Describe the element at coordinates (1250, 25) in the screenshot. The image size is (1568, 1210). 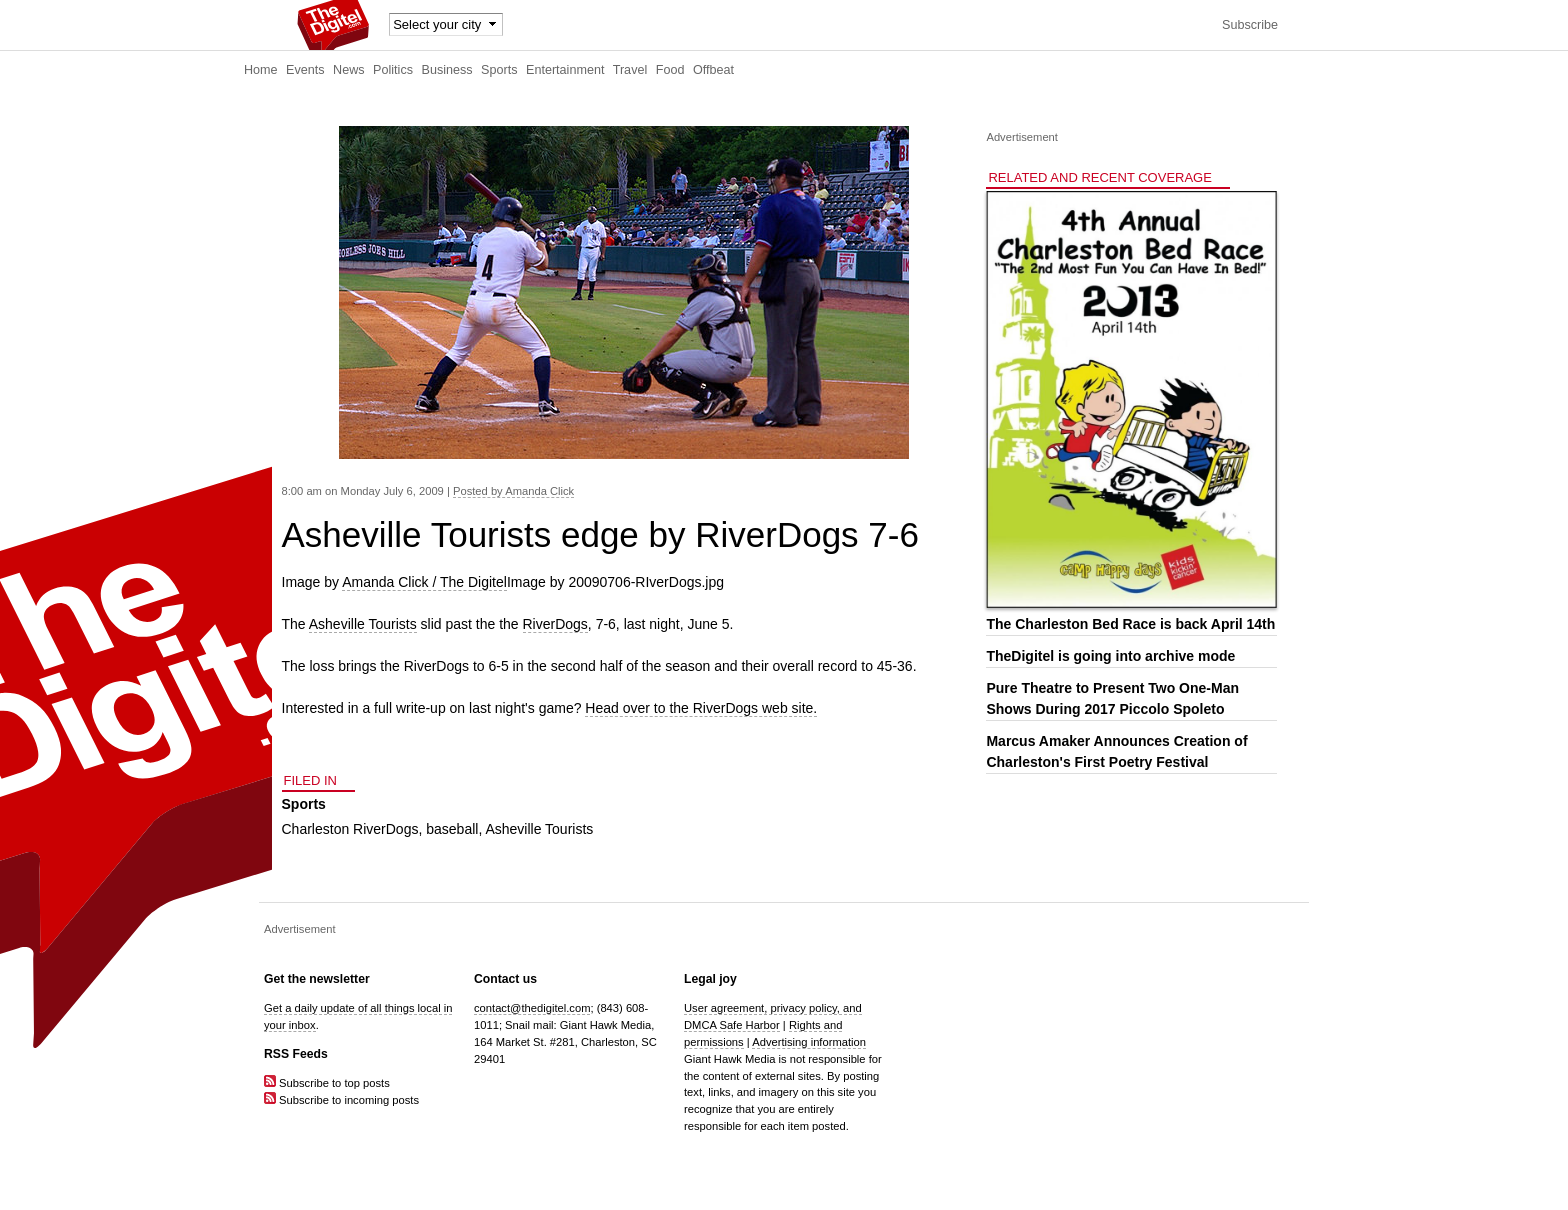
I see `Subscribe` at that location.